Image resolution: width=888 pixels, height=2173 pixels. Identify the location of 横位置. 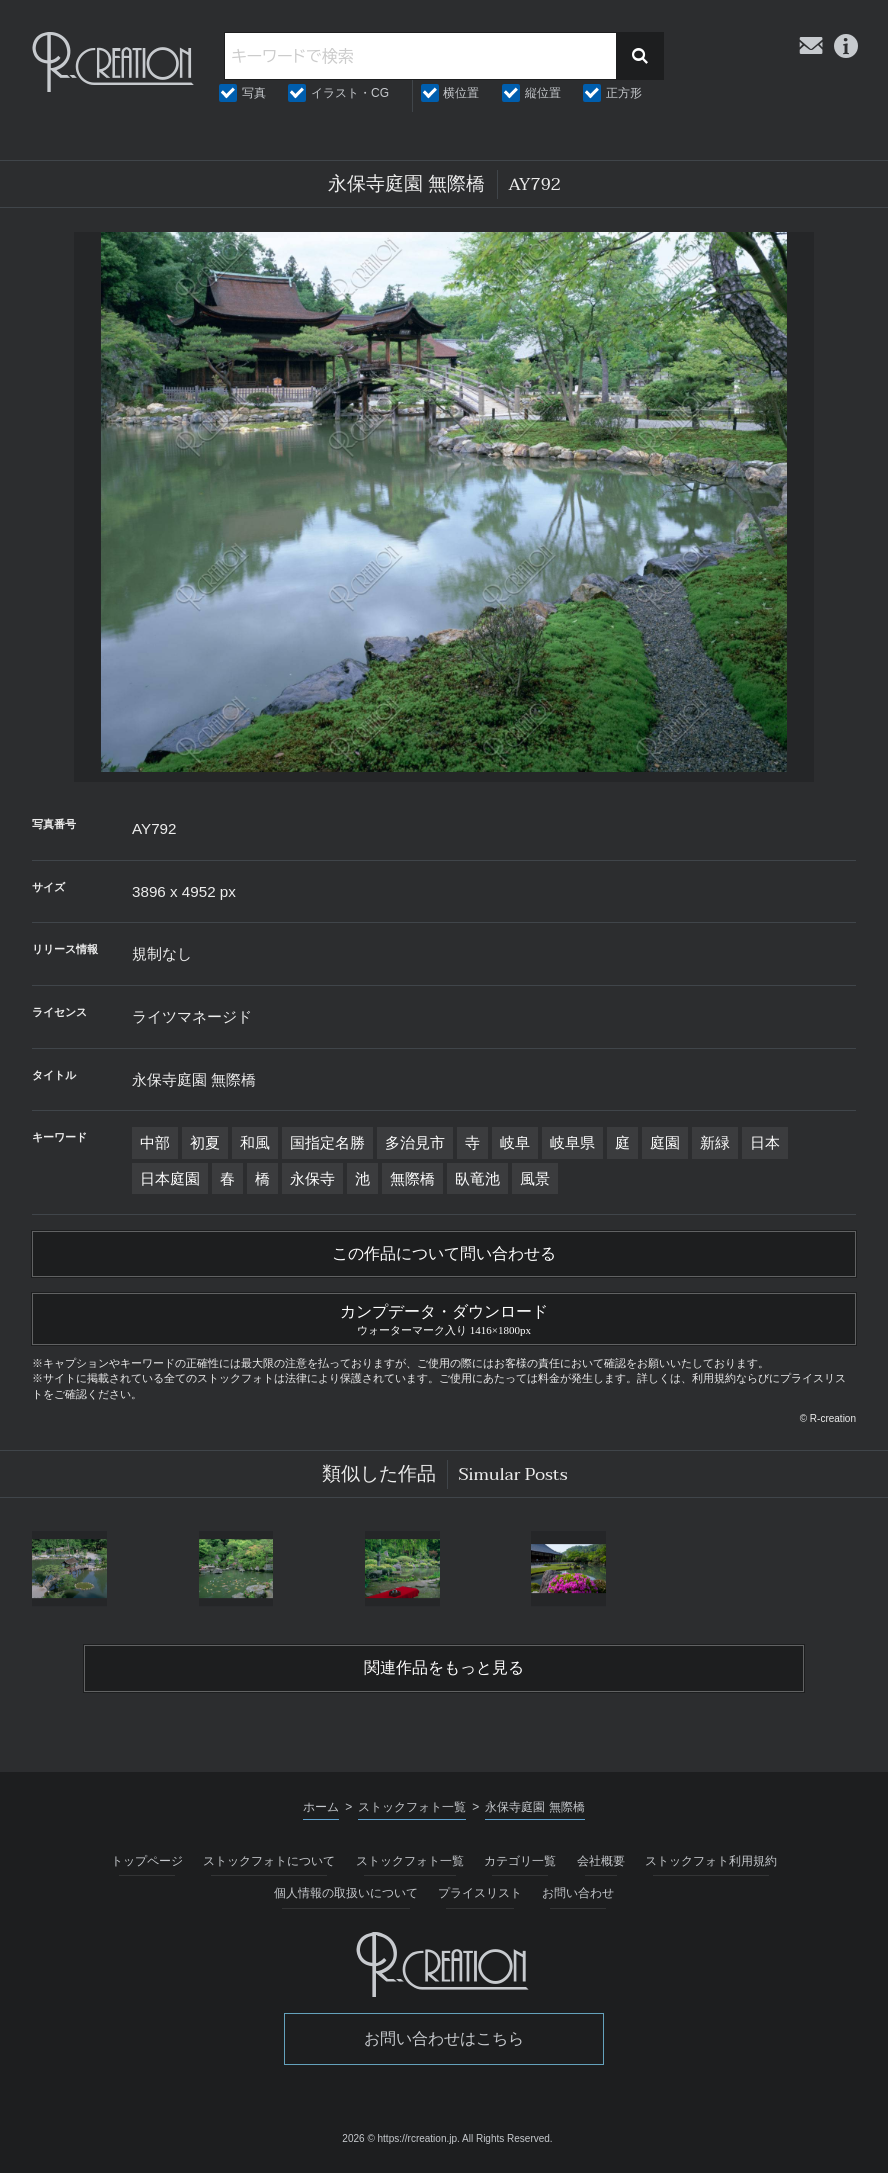
(461, 93).